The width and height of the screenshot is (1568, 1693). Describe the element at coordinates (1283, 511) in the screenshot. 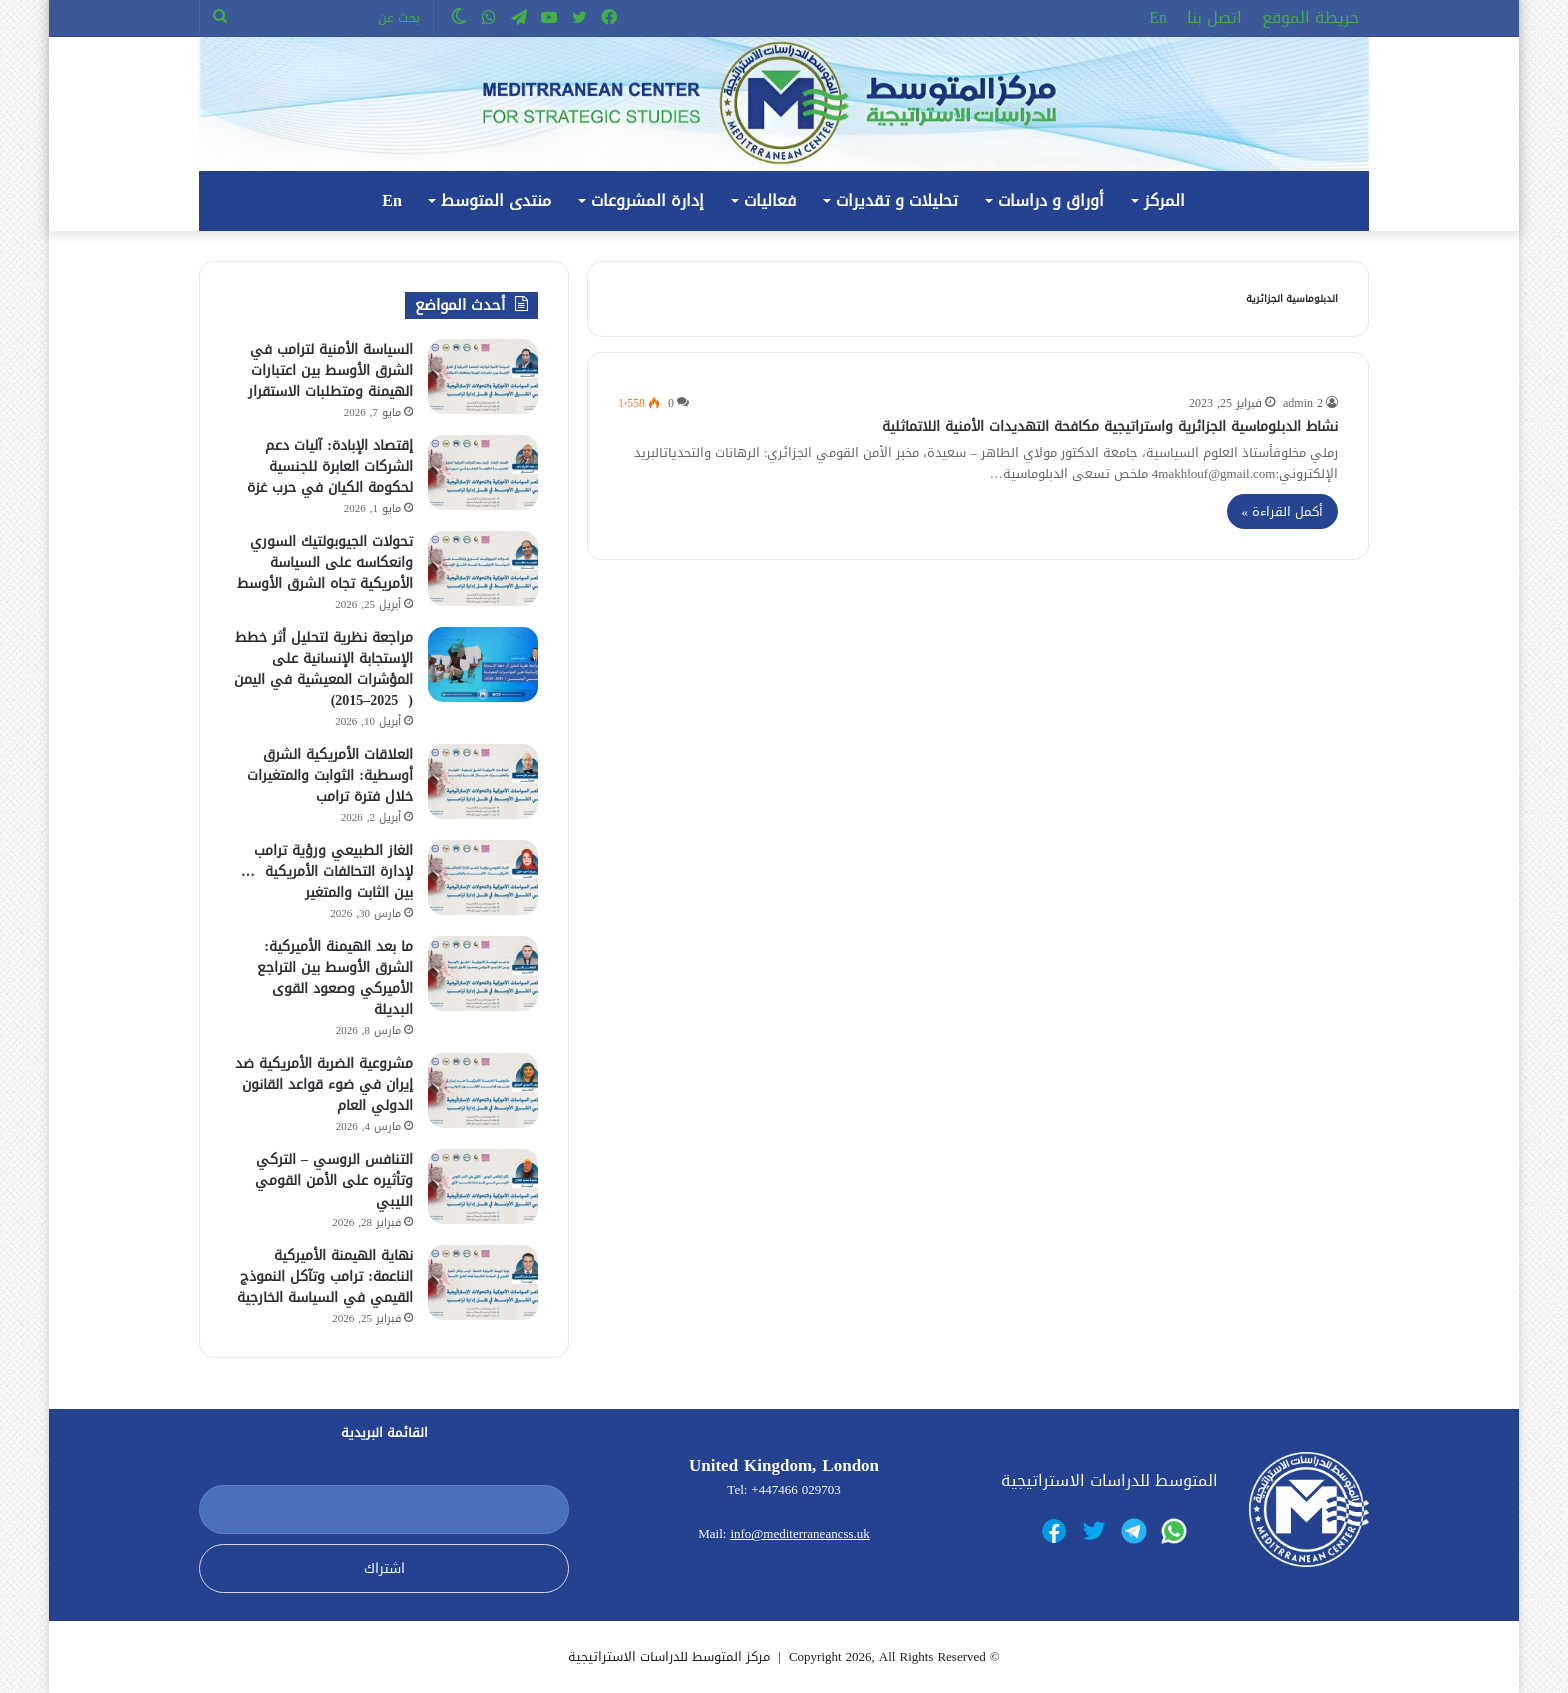

I see `أكمل القراءة »` at that location.